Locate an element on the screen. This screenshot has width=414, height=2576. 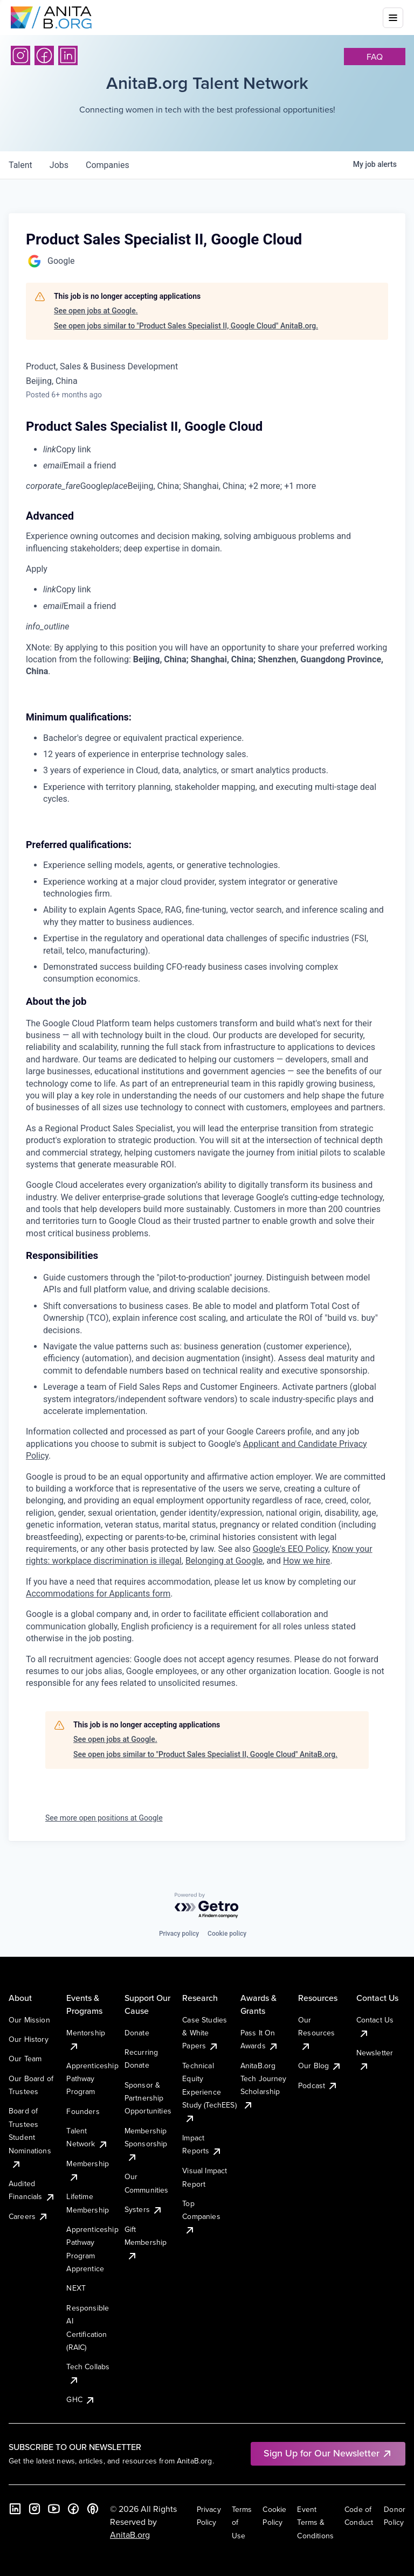
[menuitem] is located at coordinates (215, 450).